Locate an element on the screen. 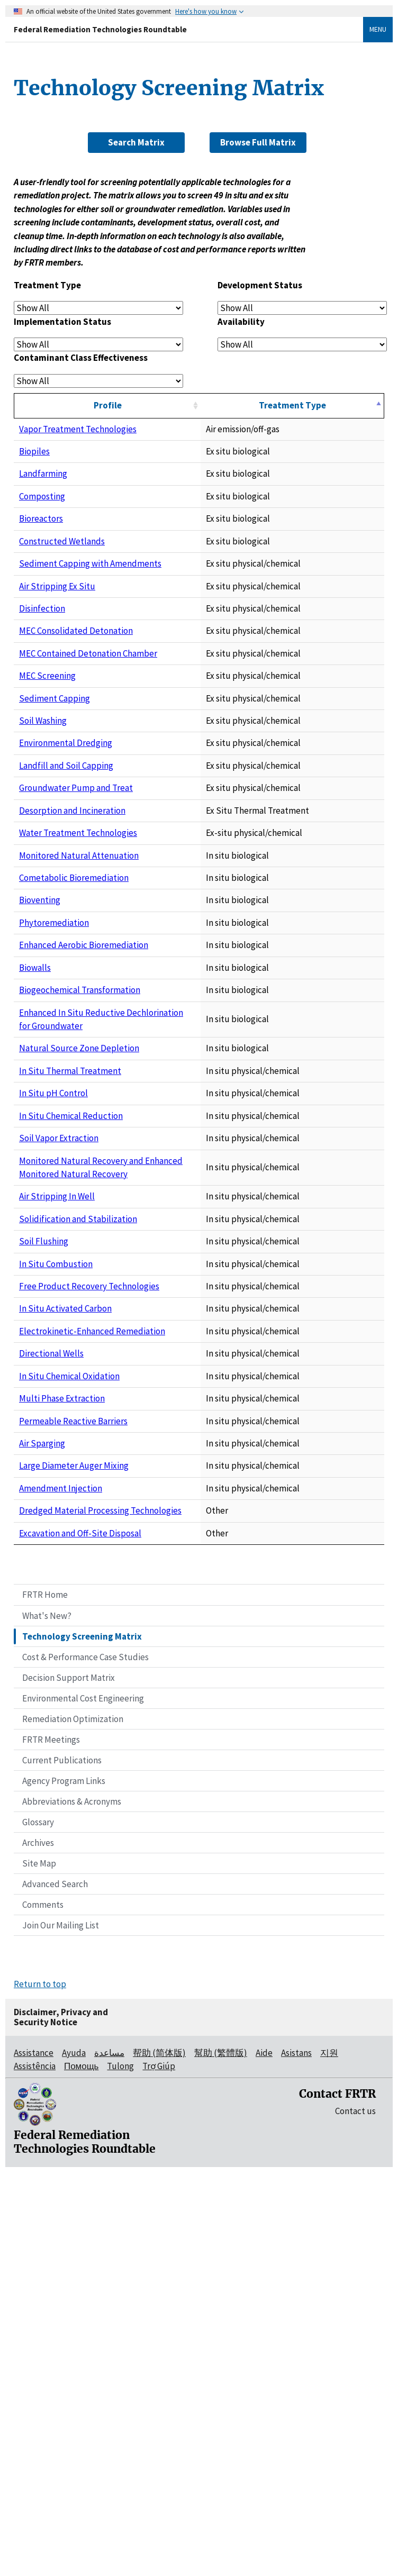 The image size is (398, 2576). Landfill and Soil Capping is located at coordinates (66, 893).